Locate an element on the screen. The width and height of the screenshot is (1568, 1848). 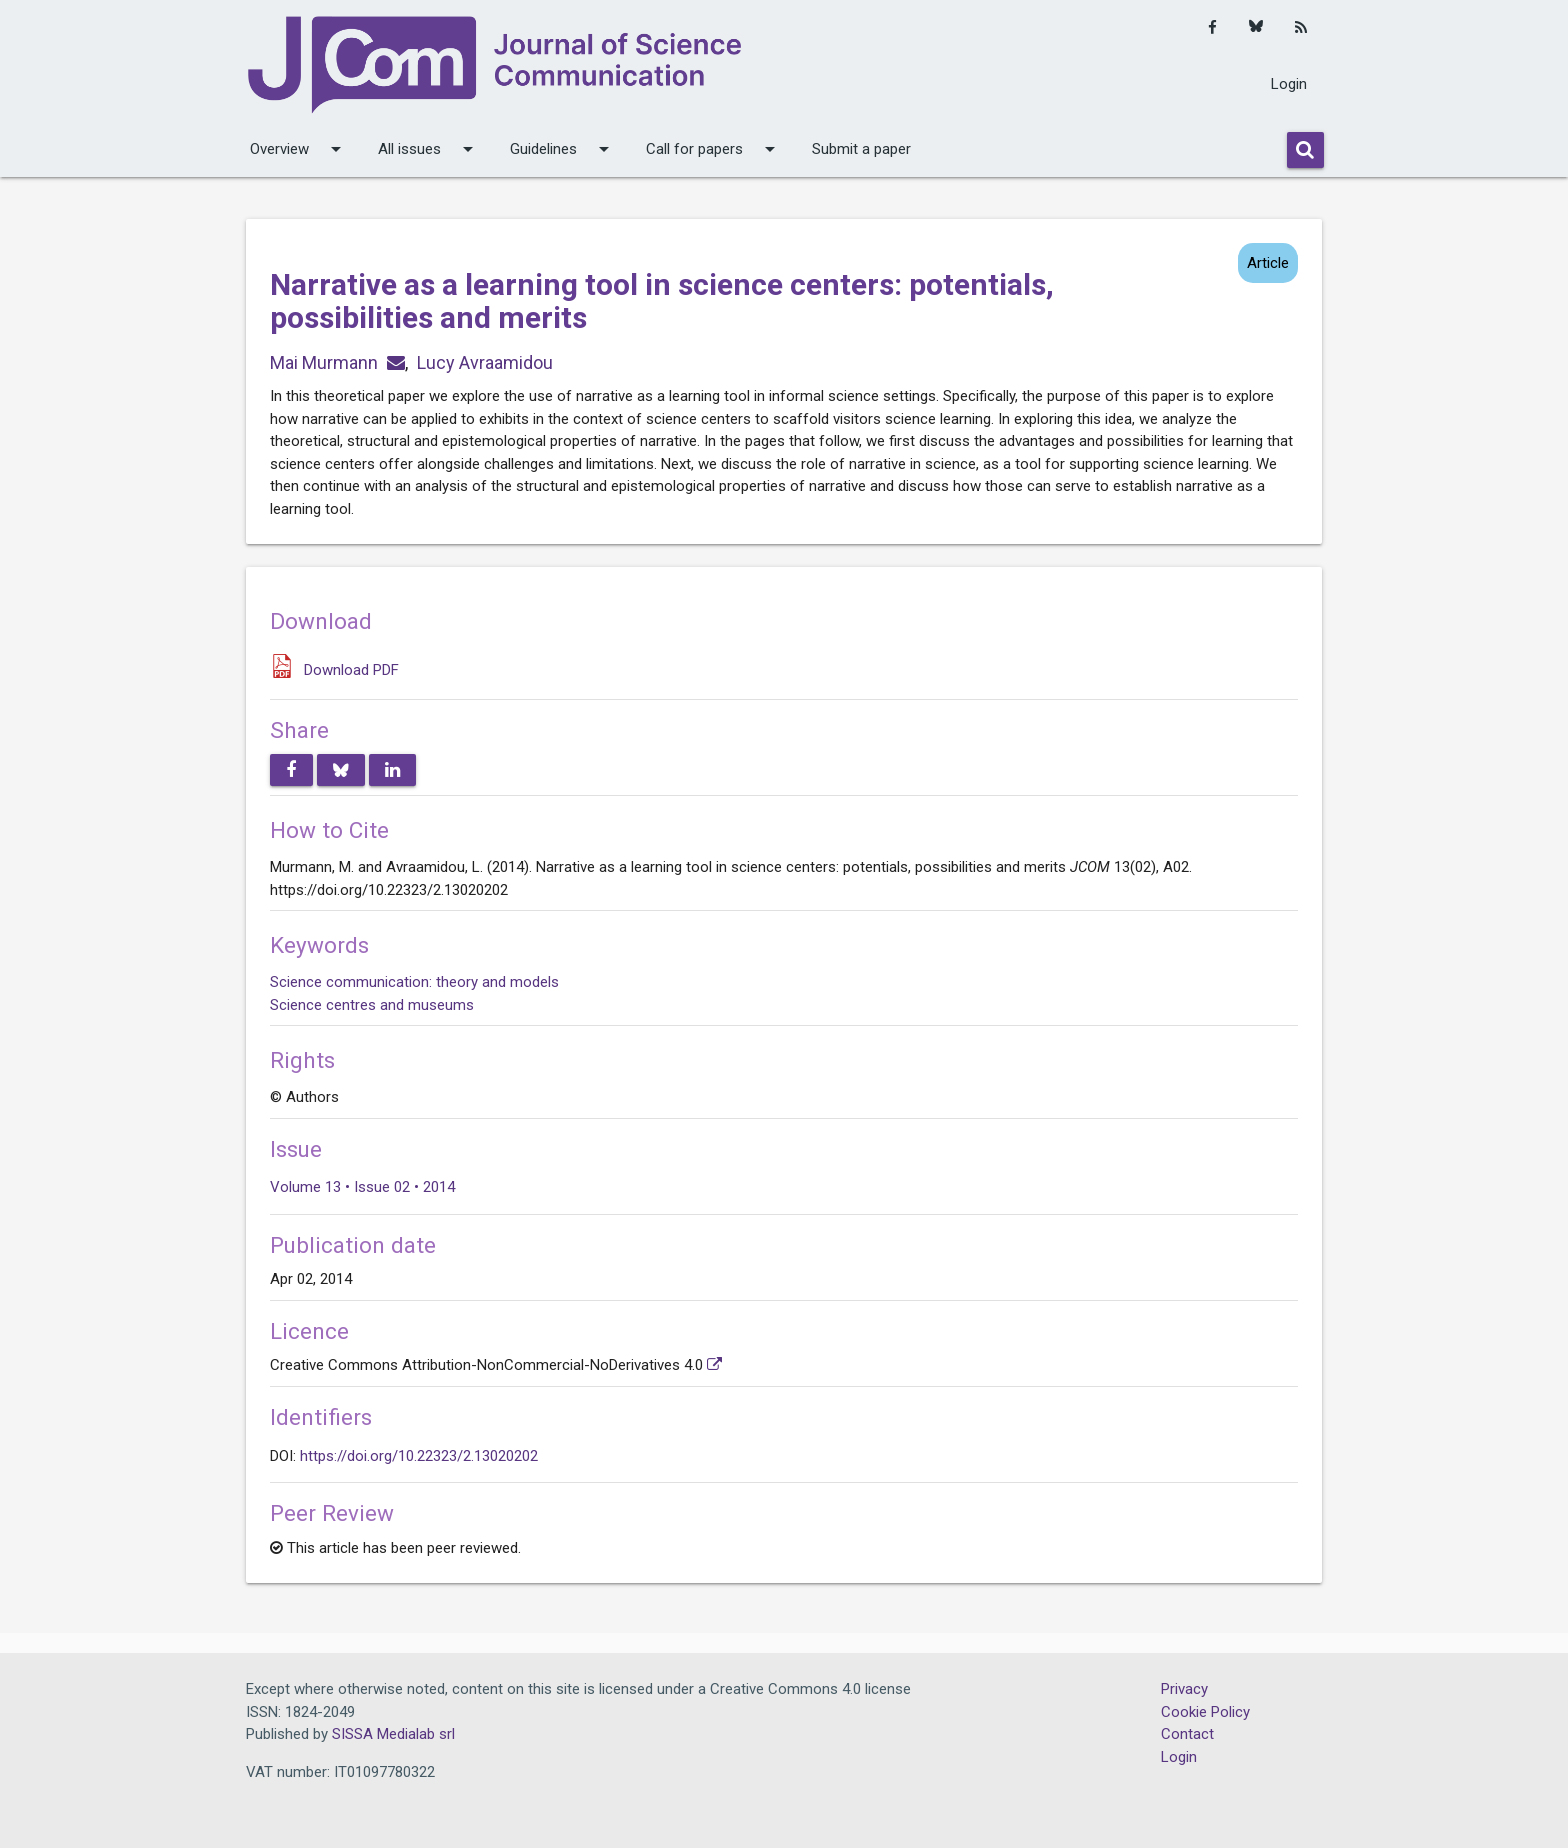
Overview is located at coordinates (299, 149).